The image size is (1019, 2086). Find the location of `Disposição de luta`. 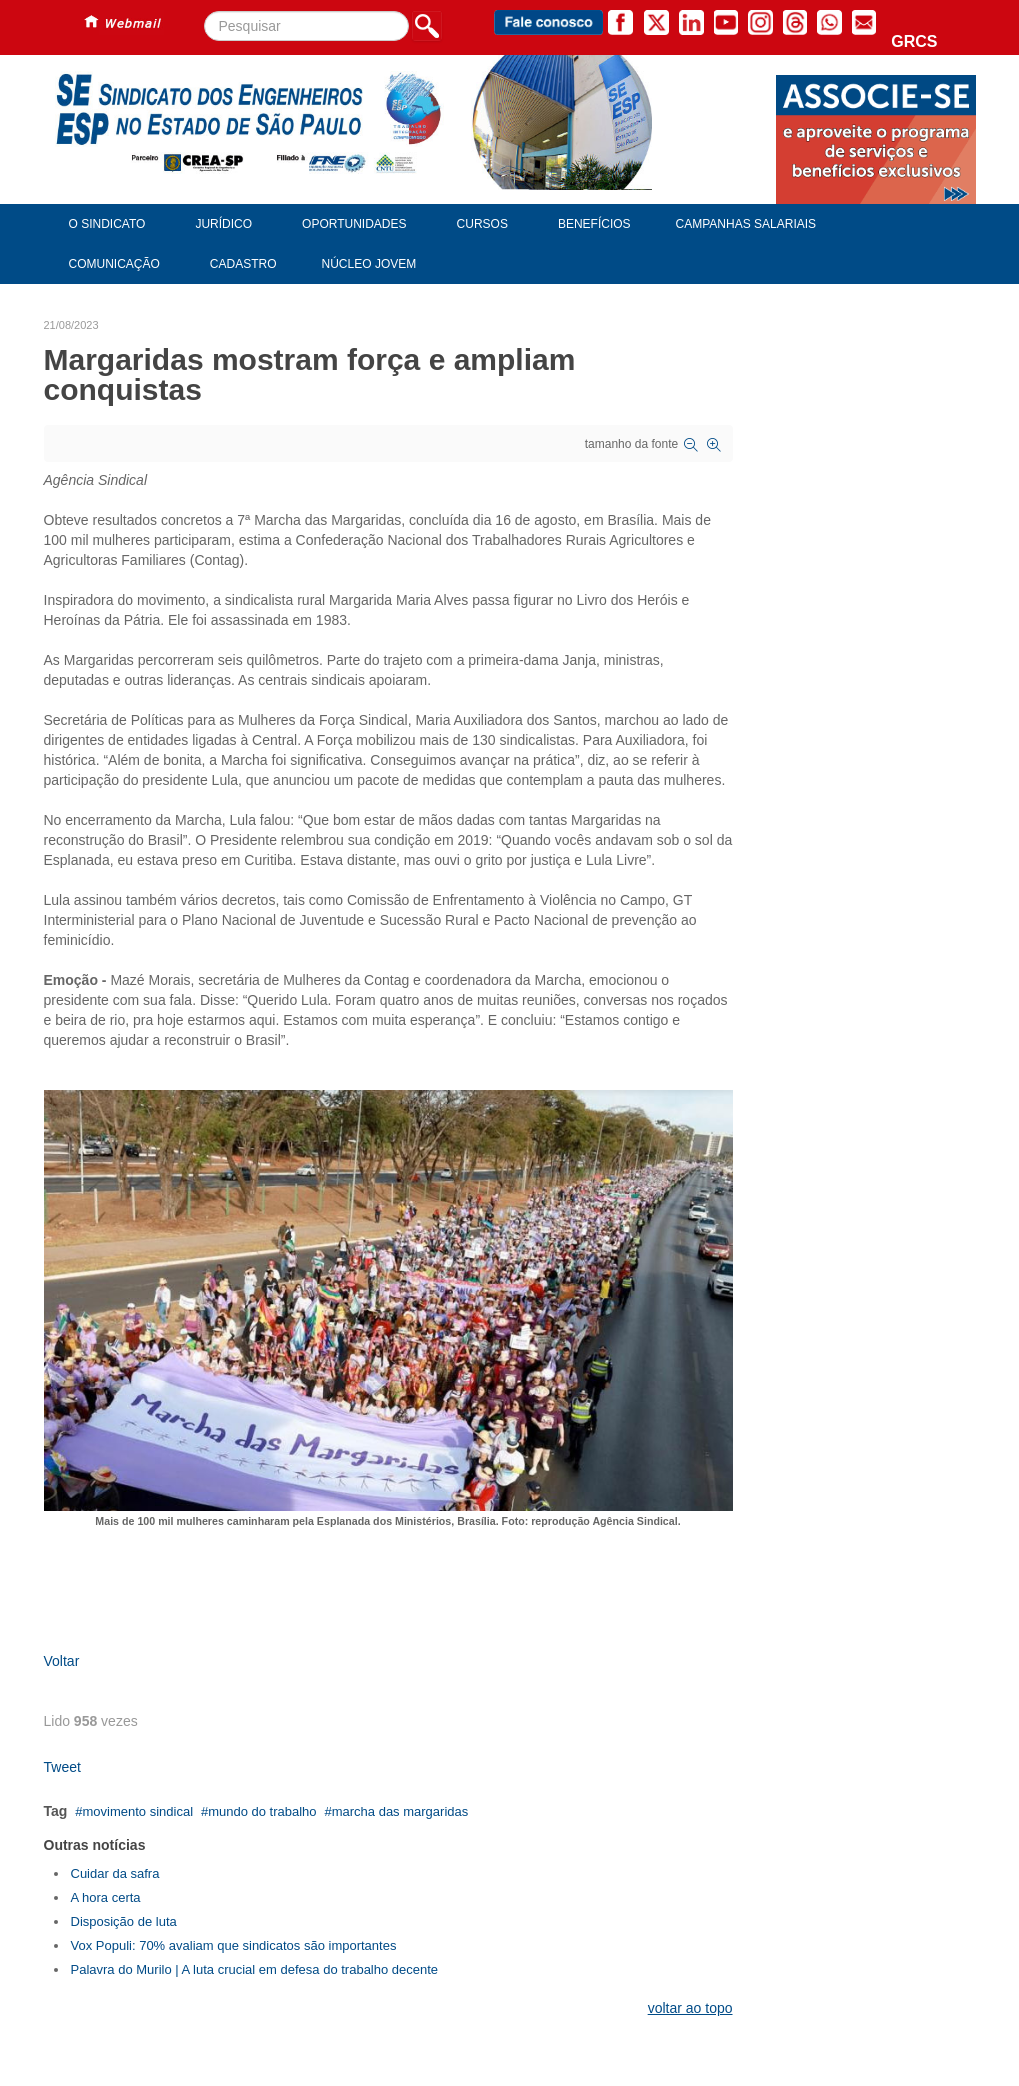

Disposição de luta is located at coordinates (124, 1921).